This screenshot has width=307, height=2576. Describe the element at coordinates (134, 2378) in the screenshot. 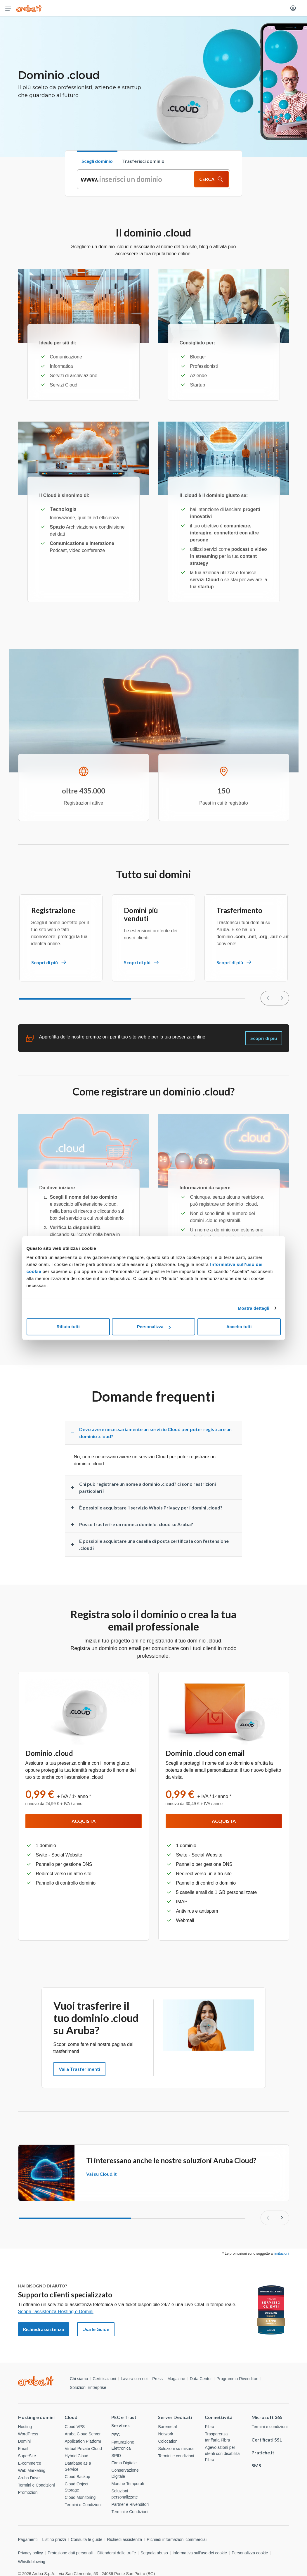

I see `Lavora con noi` at that location.